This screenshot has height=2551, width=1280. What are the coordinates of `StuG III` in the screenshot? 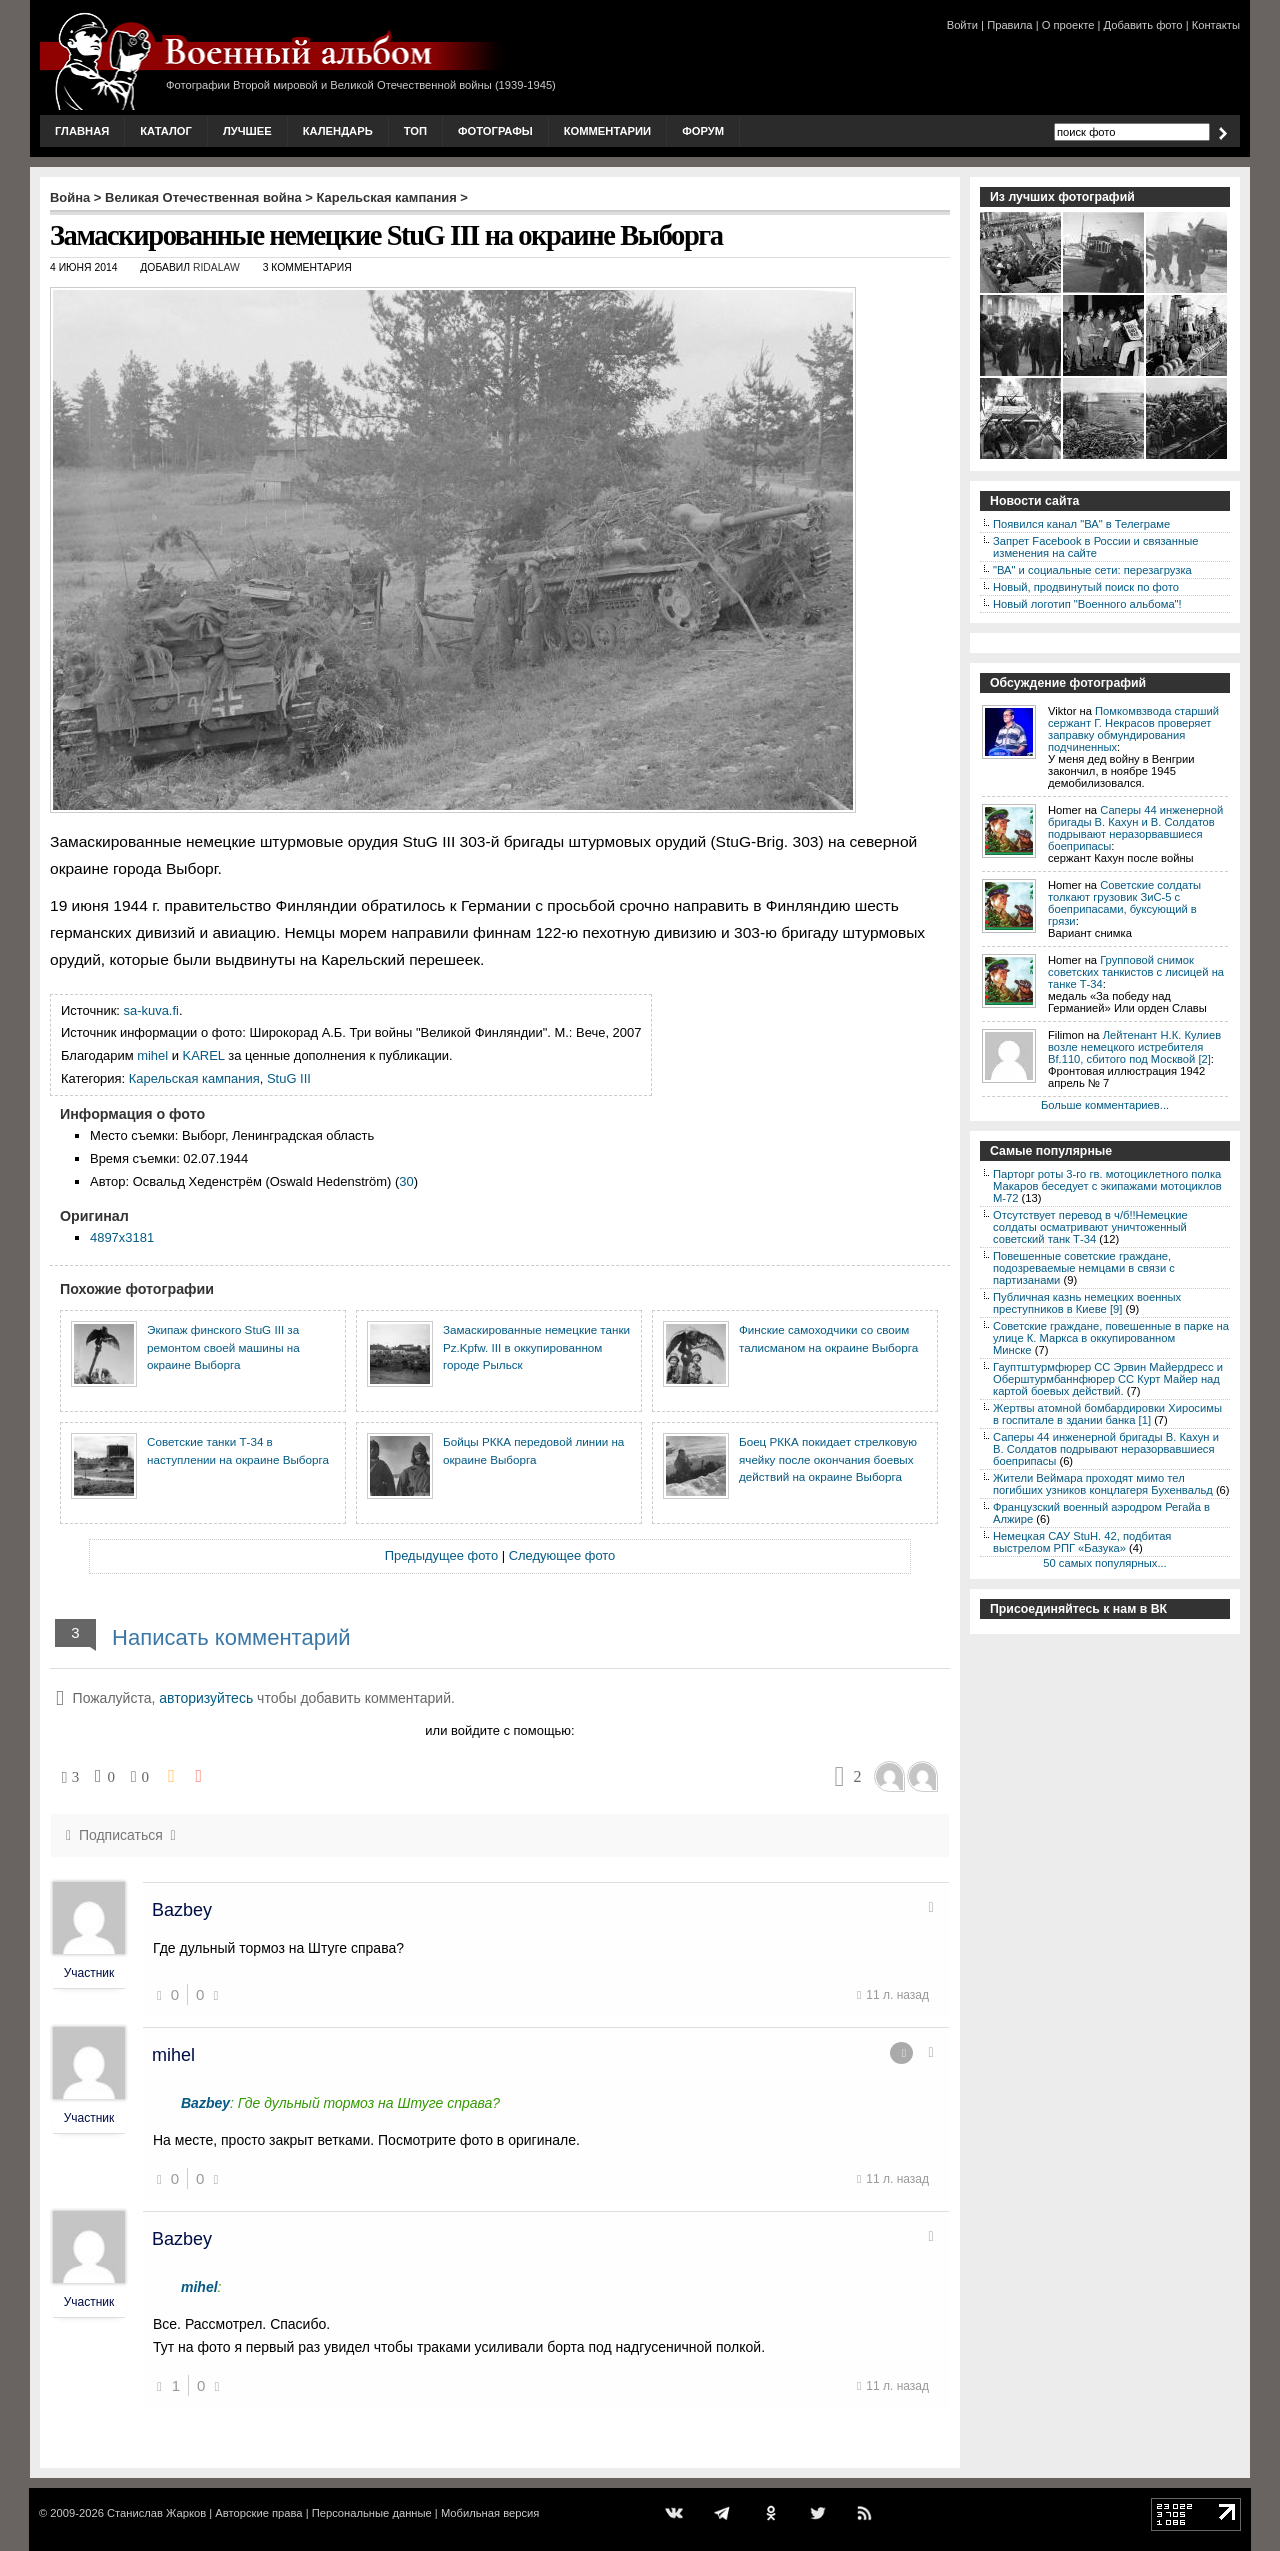 It's located at (289, 1078).